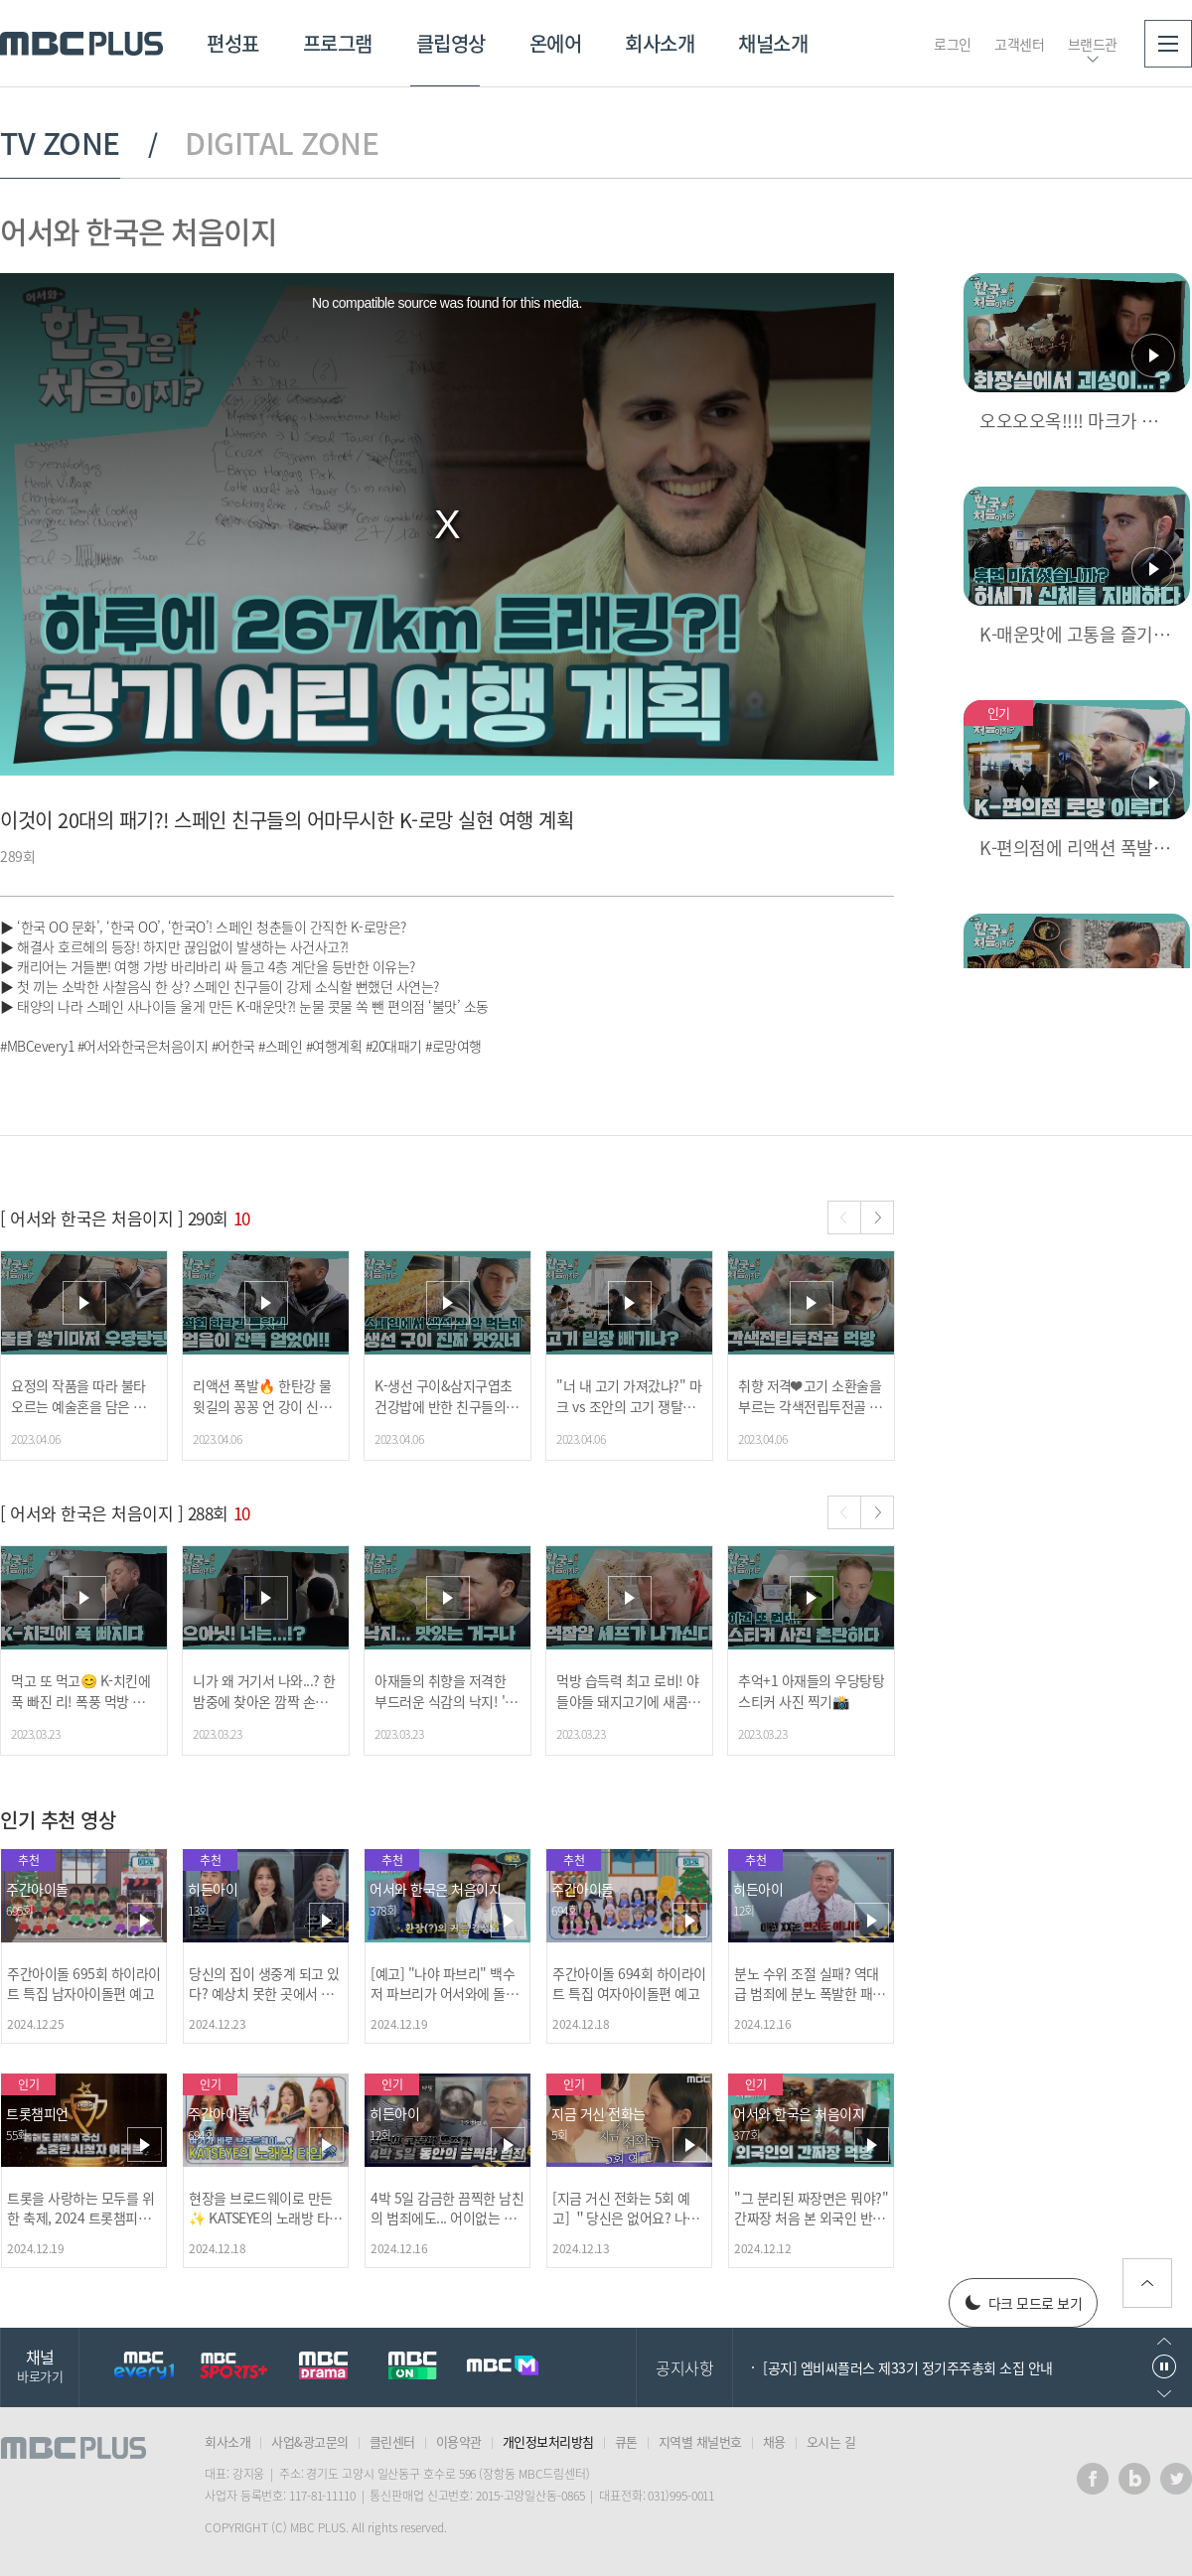  What do you see at coordinates (1147, 2283) in the screenshot?
I see `위로가기` at bounding box center [1147, 2283].